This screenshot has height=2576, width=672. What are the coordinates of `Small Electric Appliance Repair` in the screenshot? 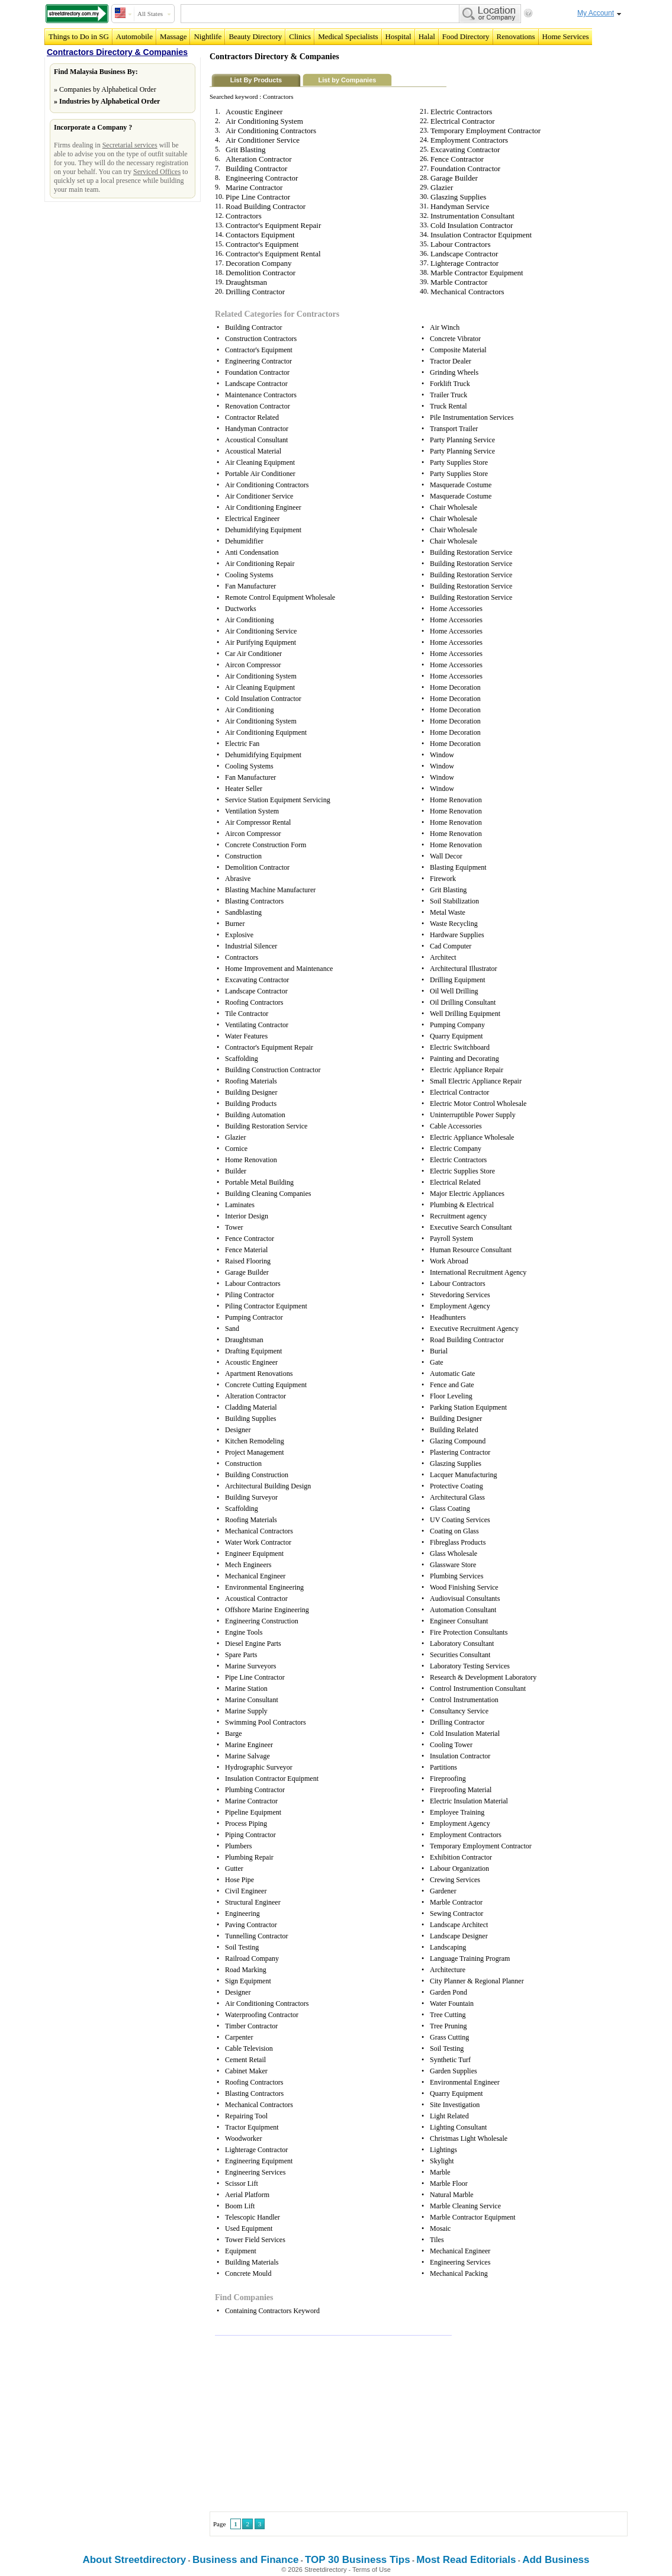 It's located at (476, 1081).